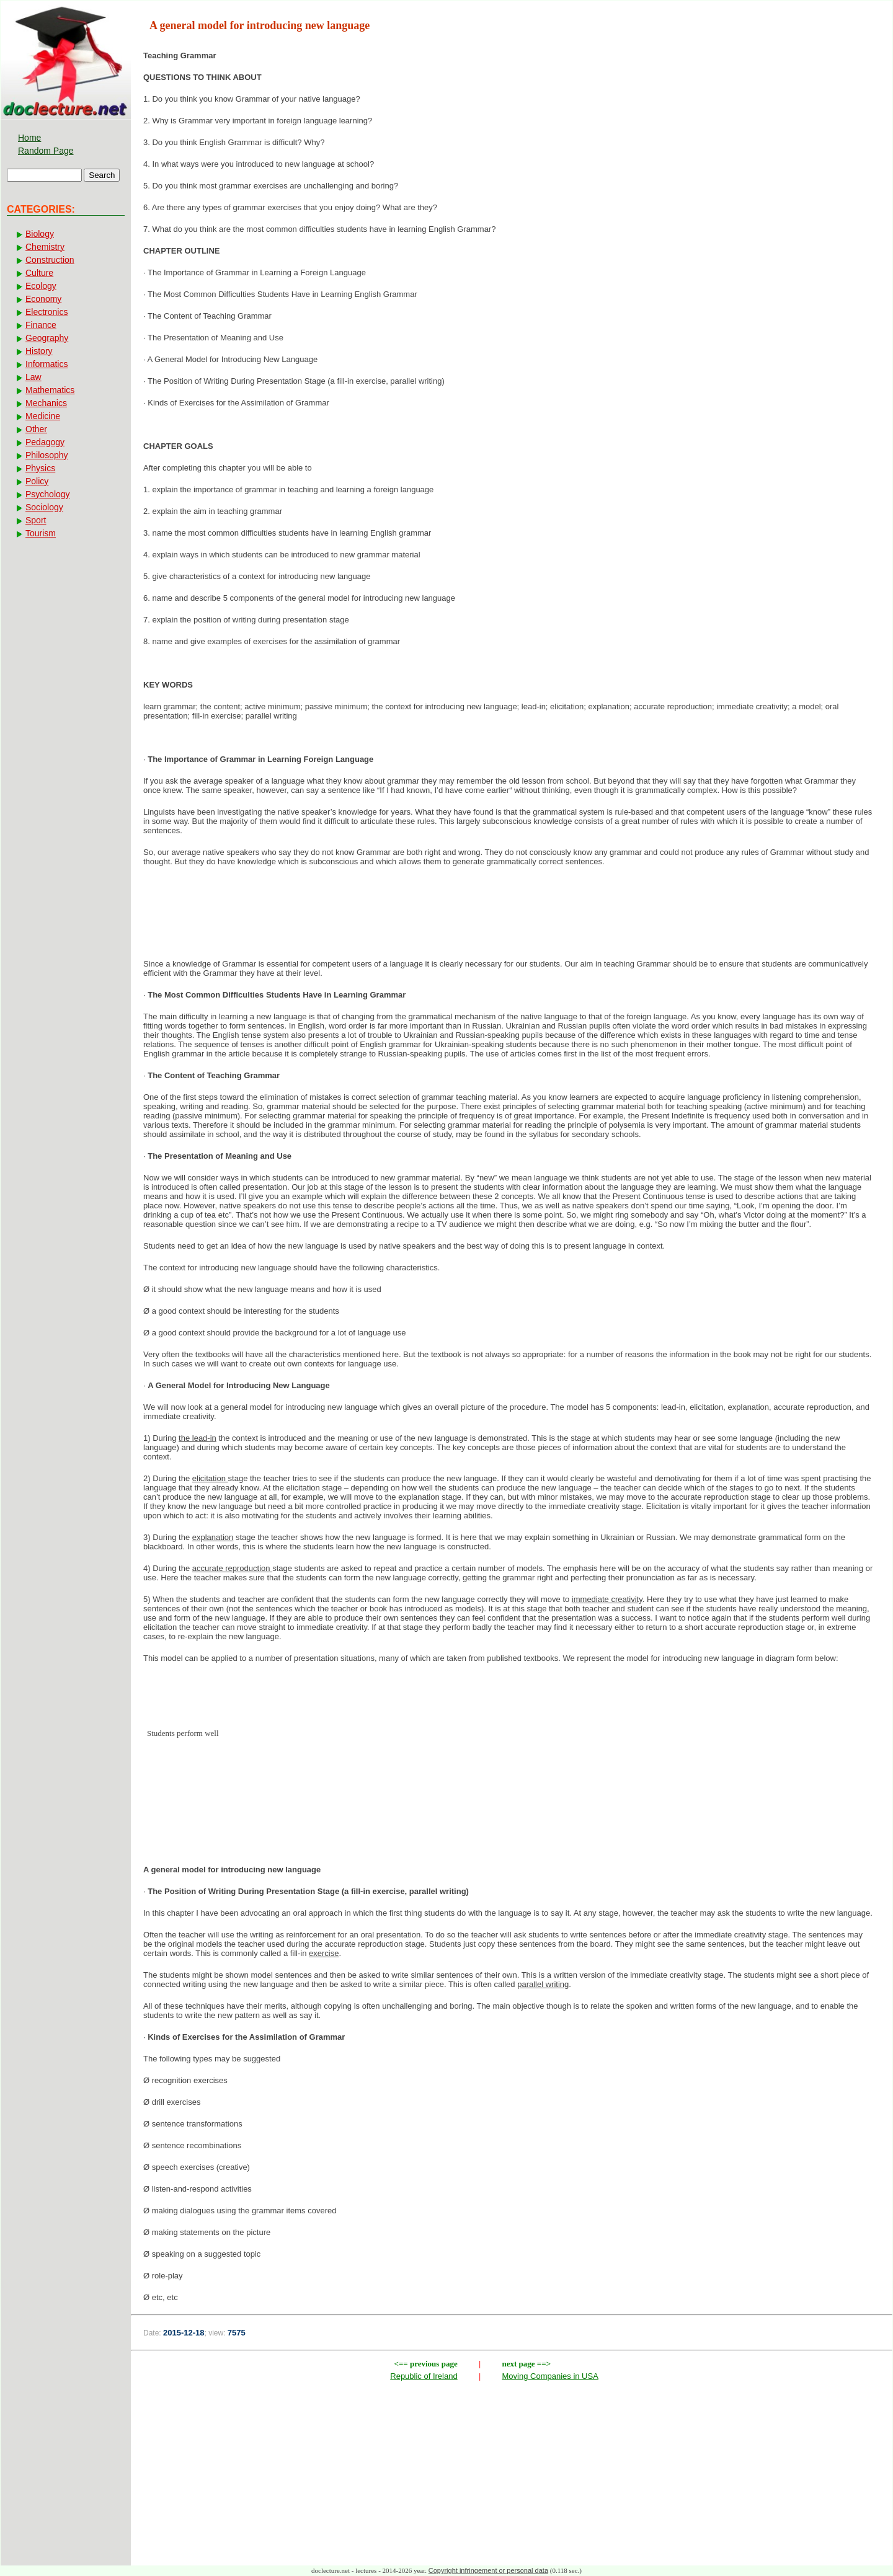  Describe the element at coordinates (44, 507) in the screenshot. I see `Sociology` at that location.